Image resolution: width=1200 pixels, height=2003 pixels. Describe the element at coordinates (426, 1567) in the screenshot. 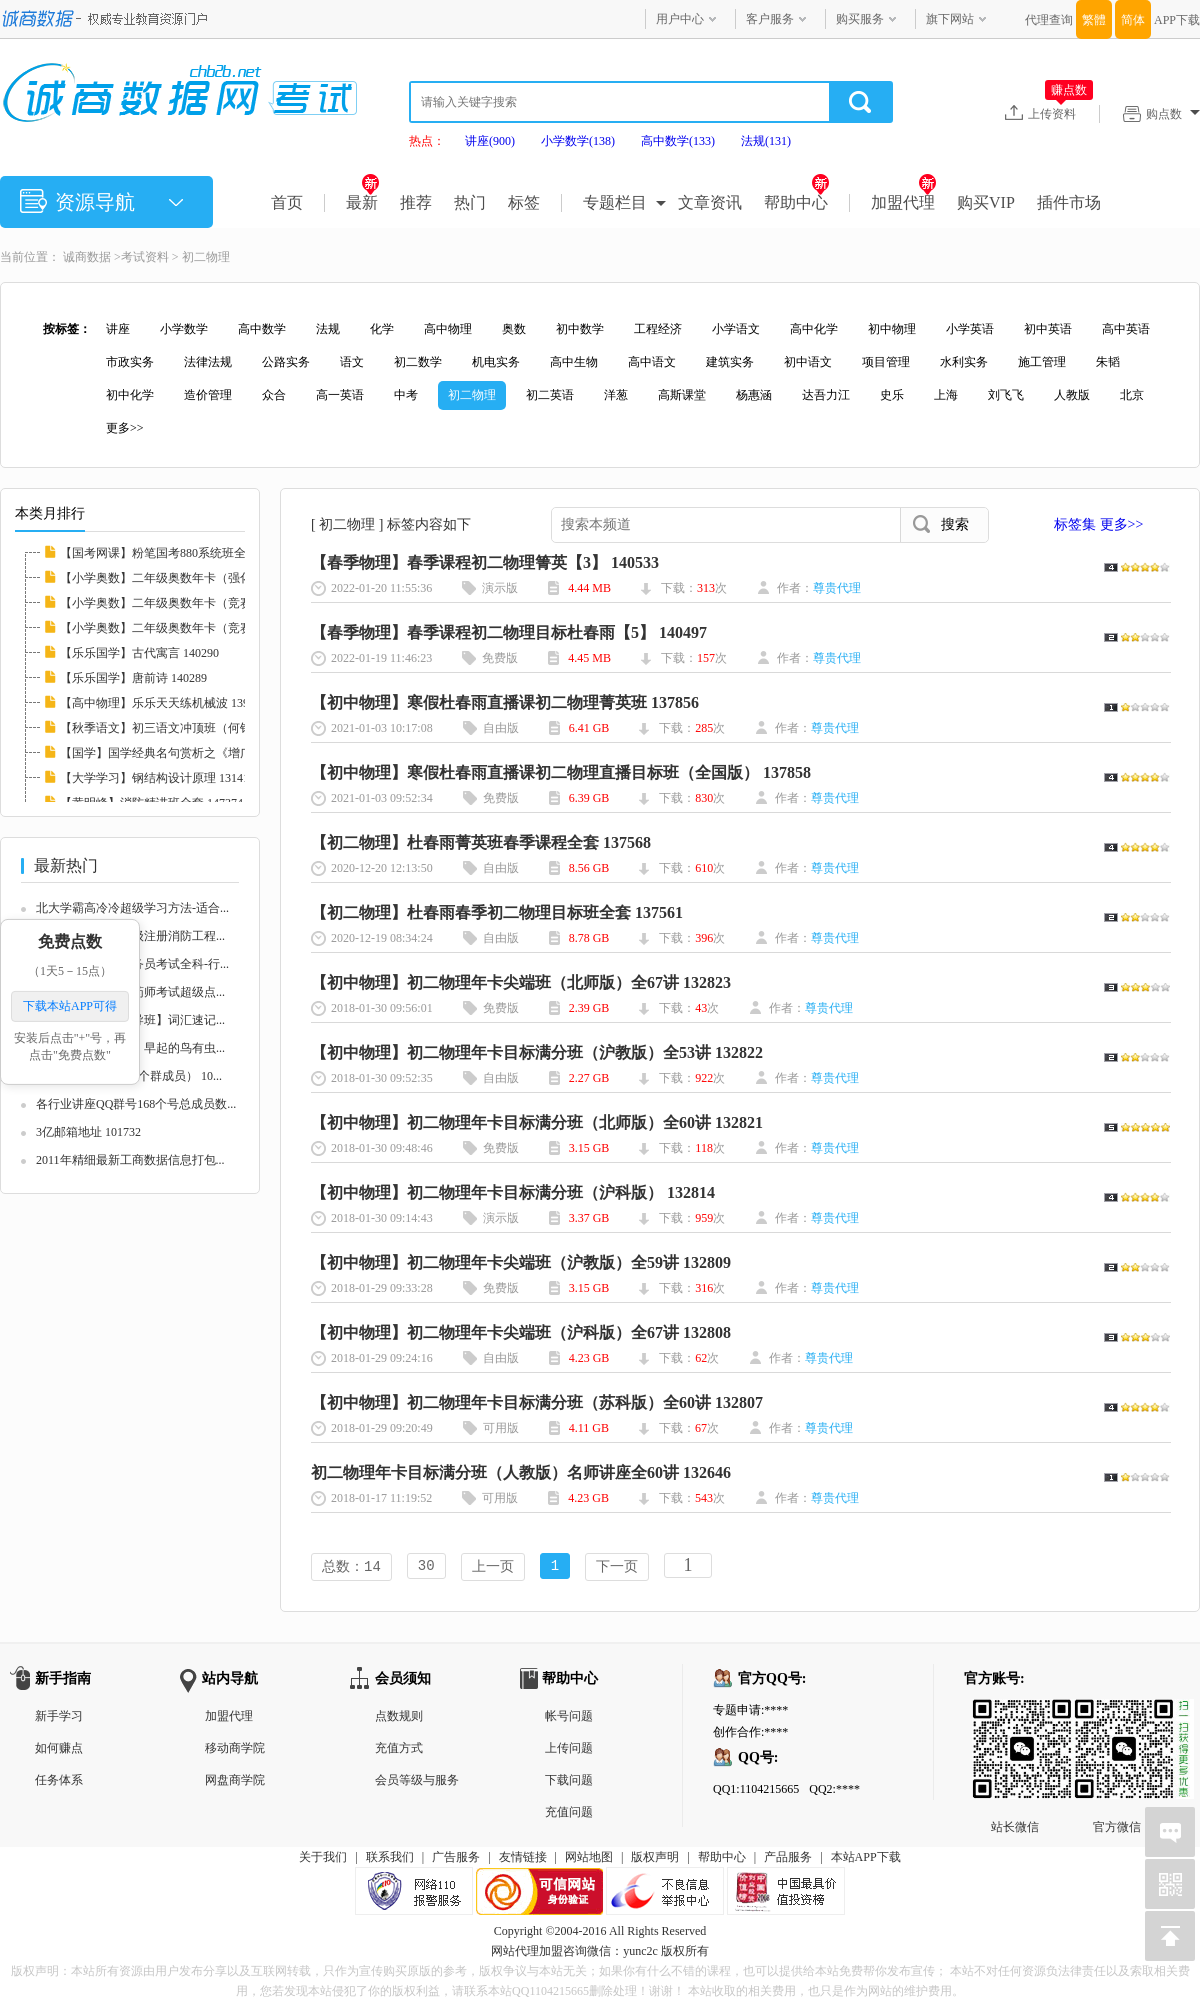

I see `30` at that location.